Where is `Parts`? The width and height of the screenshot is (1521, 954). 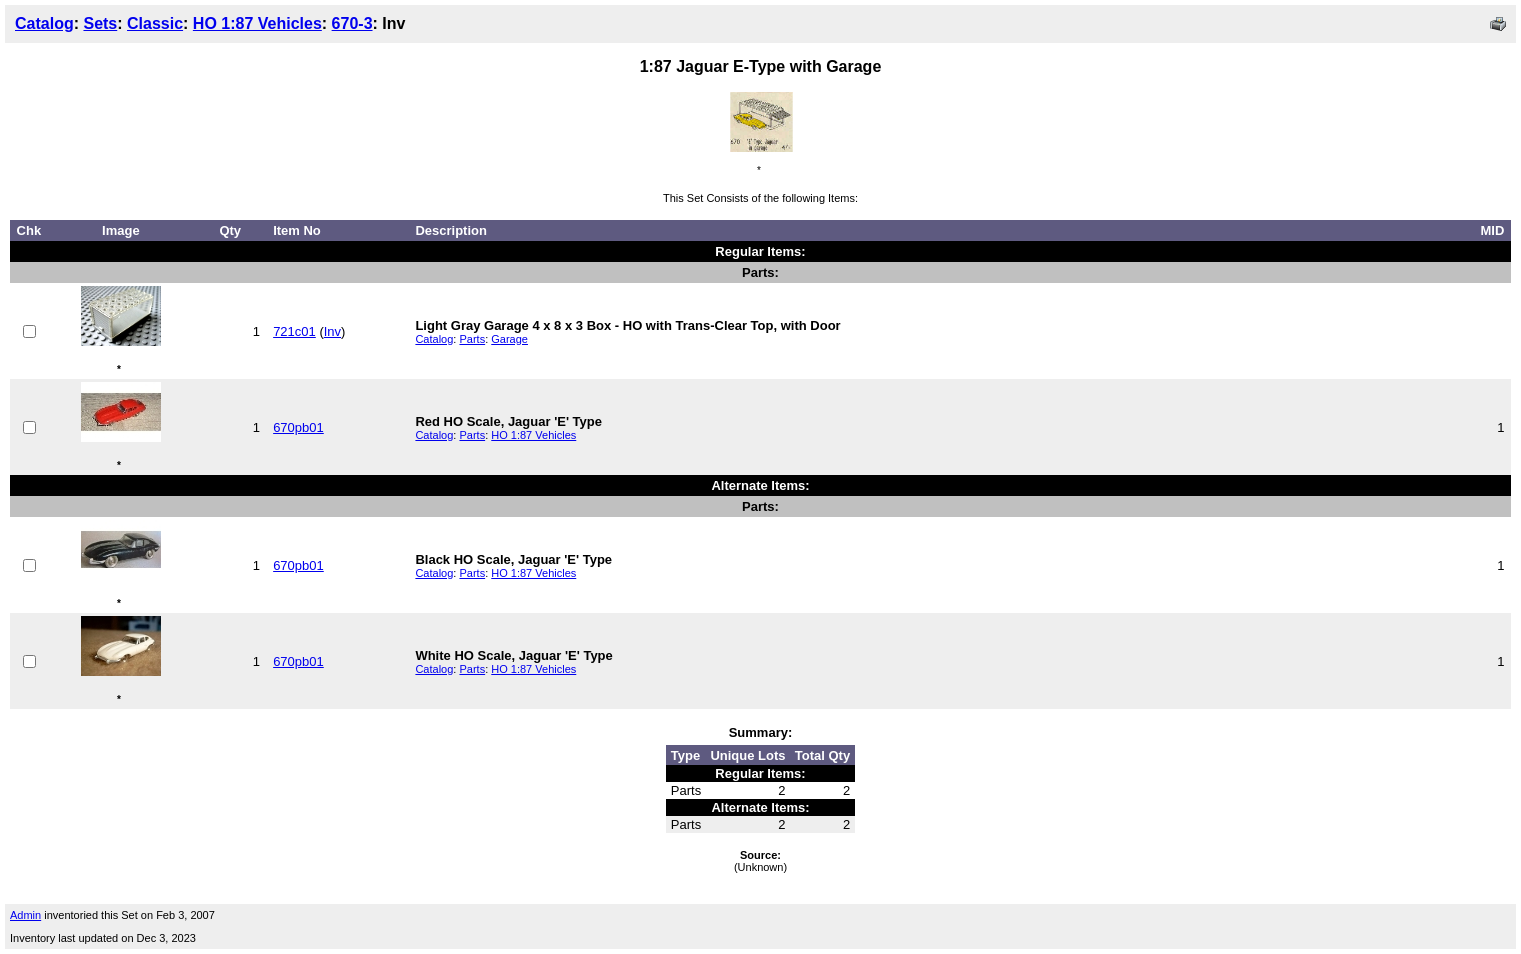 Parts is located at coordinates (472, 339).